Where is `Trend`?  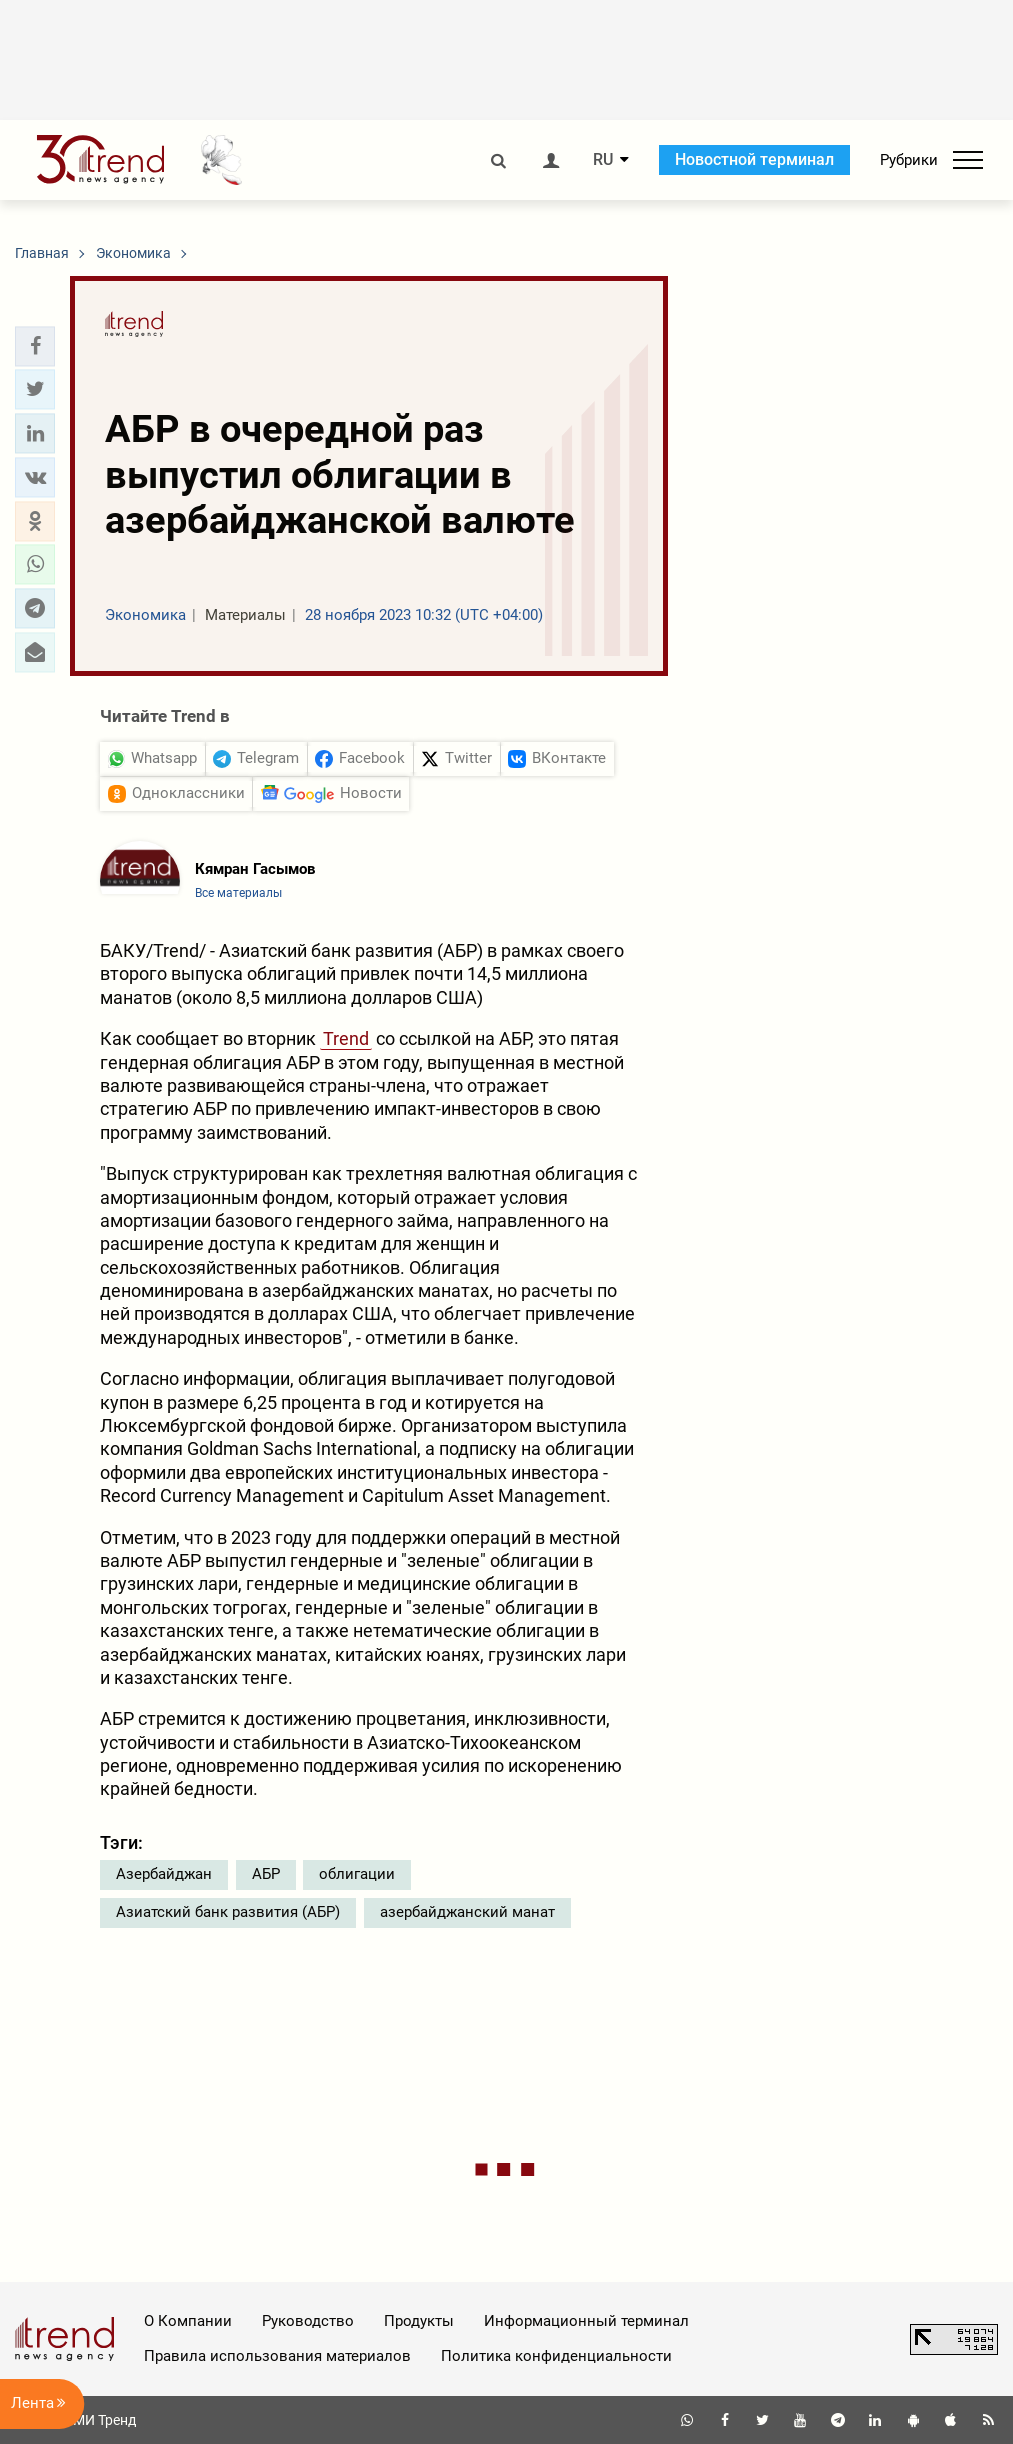
Trend is located at coordinates (346, 1038).